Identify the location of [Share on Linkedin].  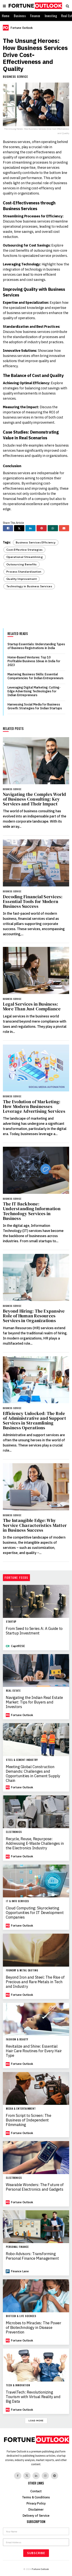
(30, 528).